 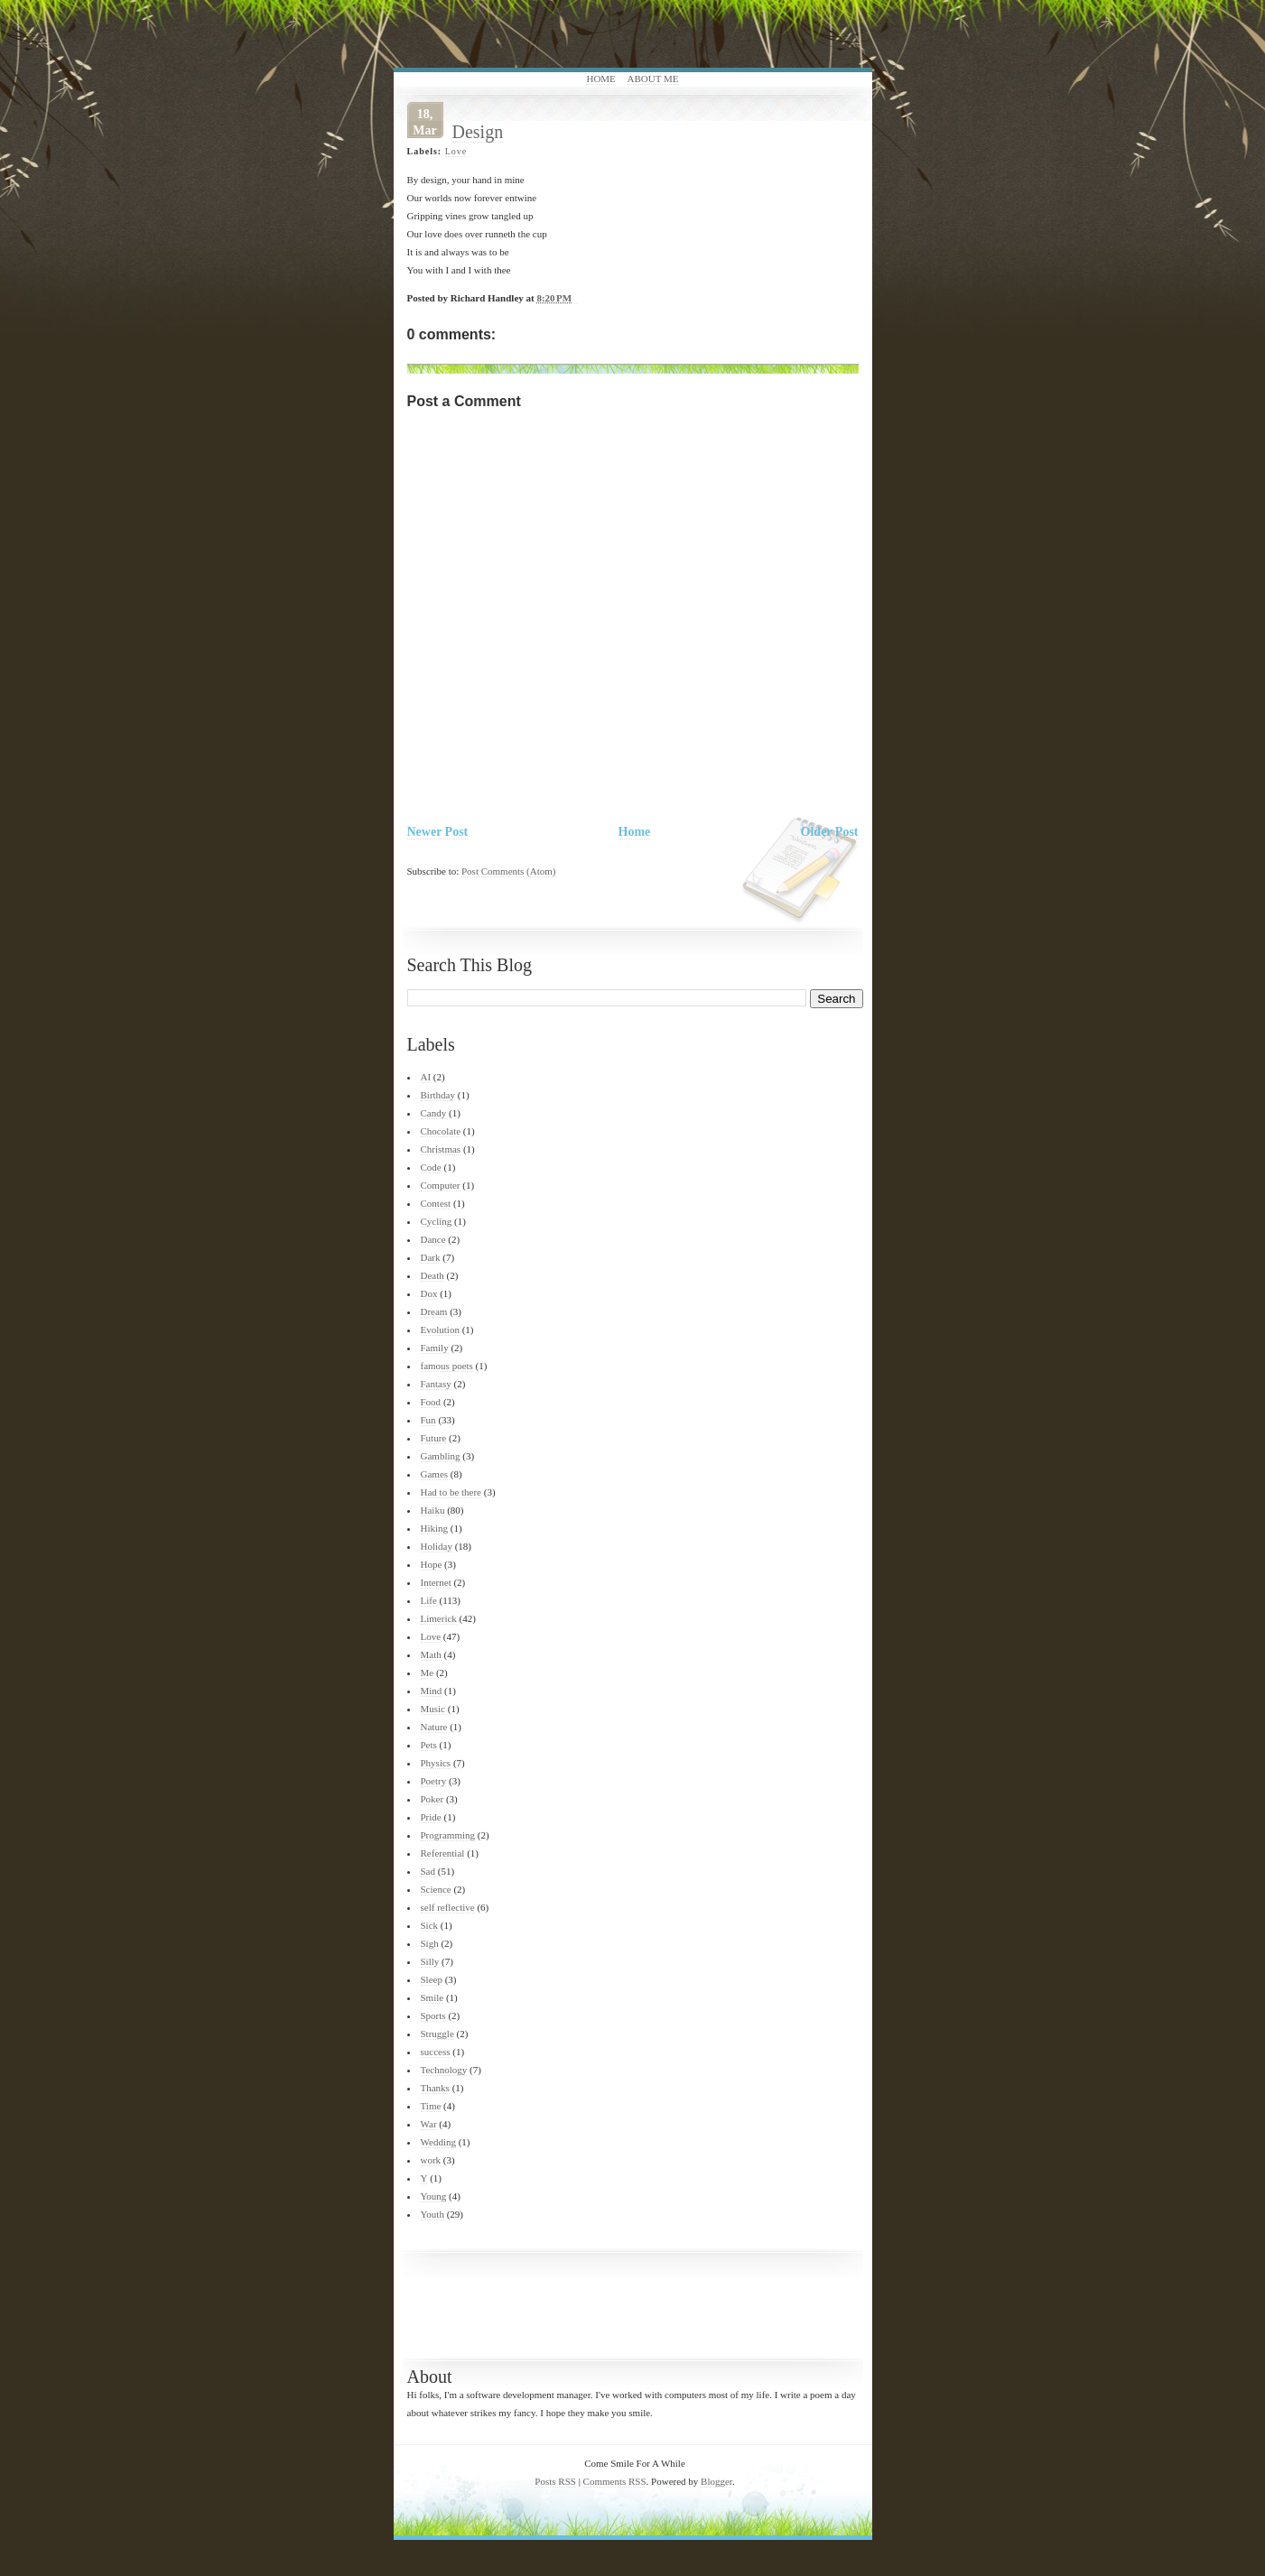 I want to click on Poker, so click(x=432, y=1798).